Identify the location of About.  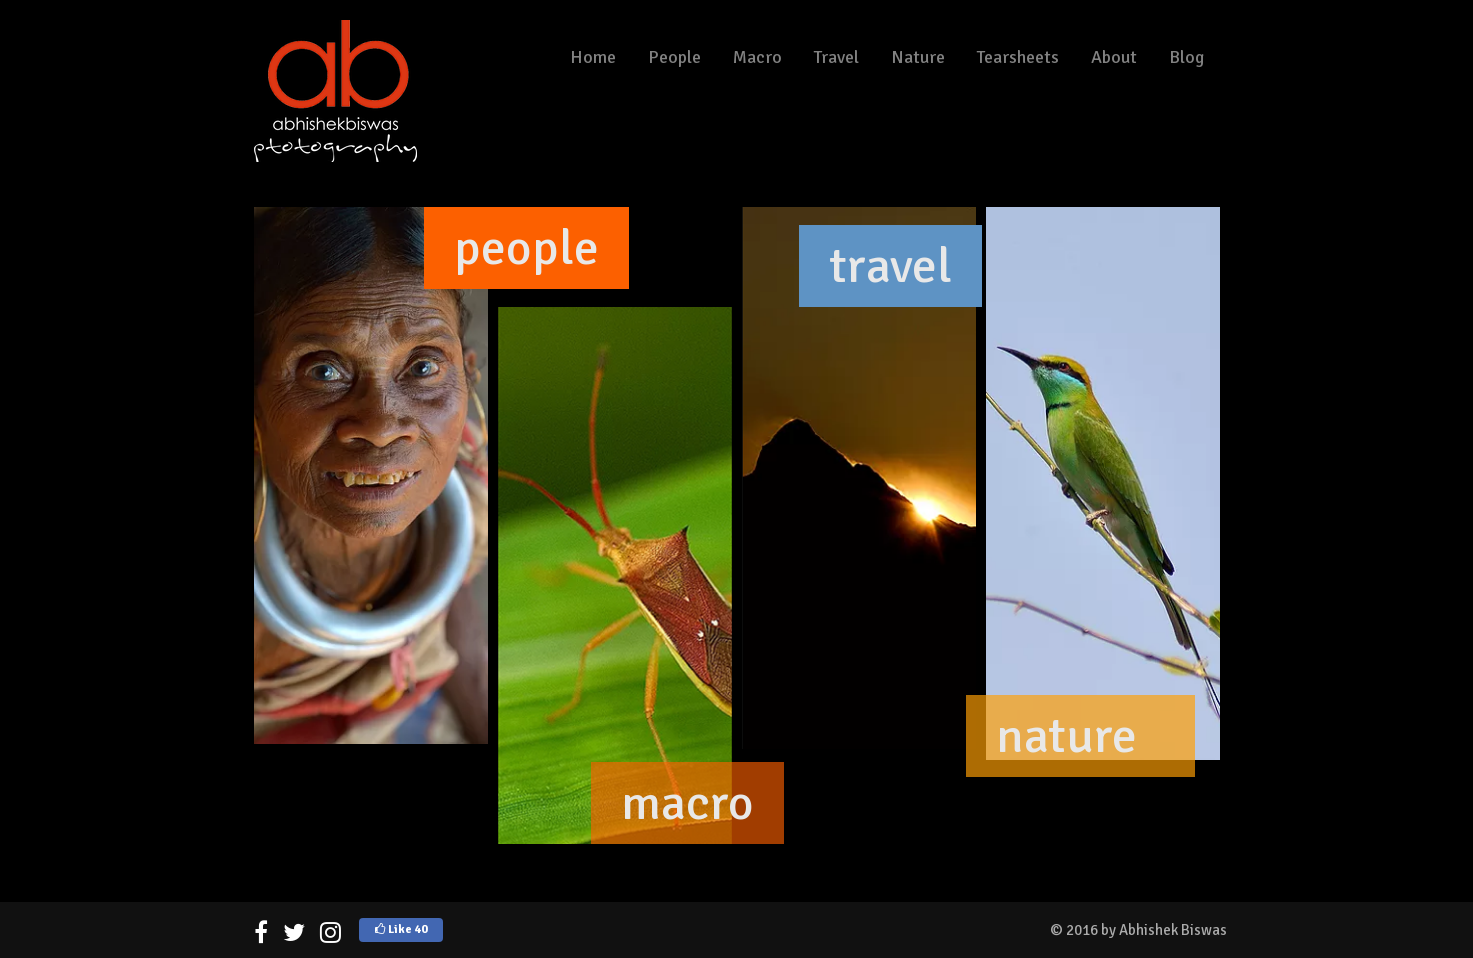
(1114, 57).